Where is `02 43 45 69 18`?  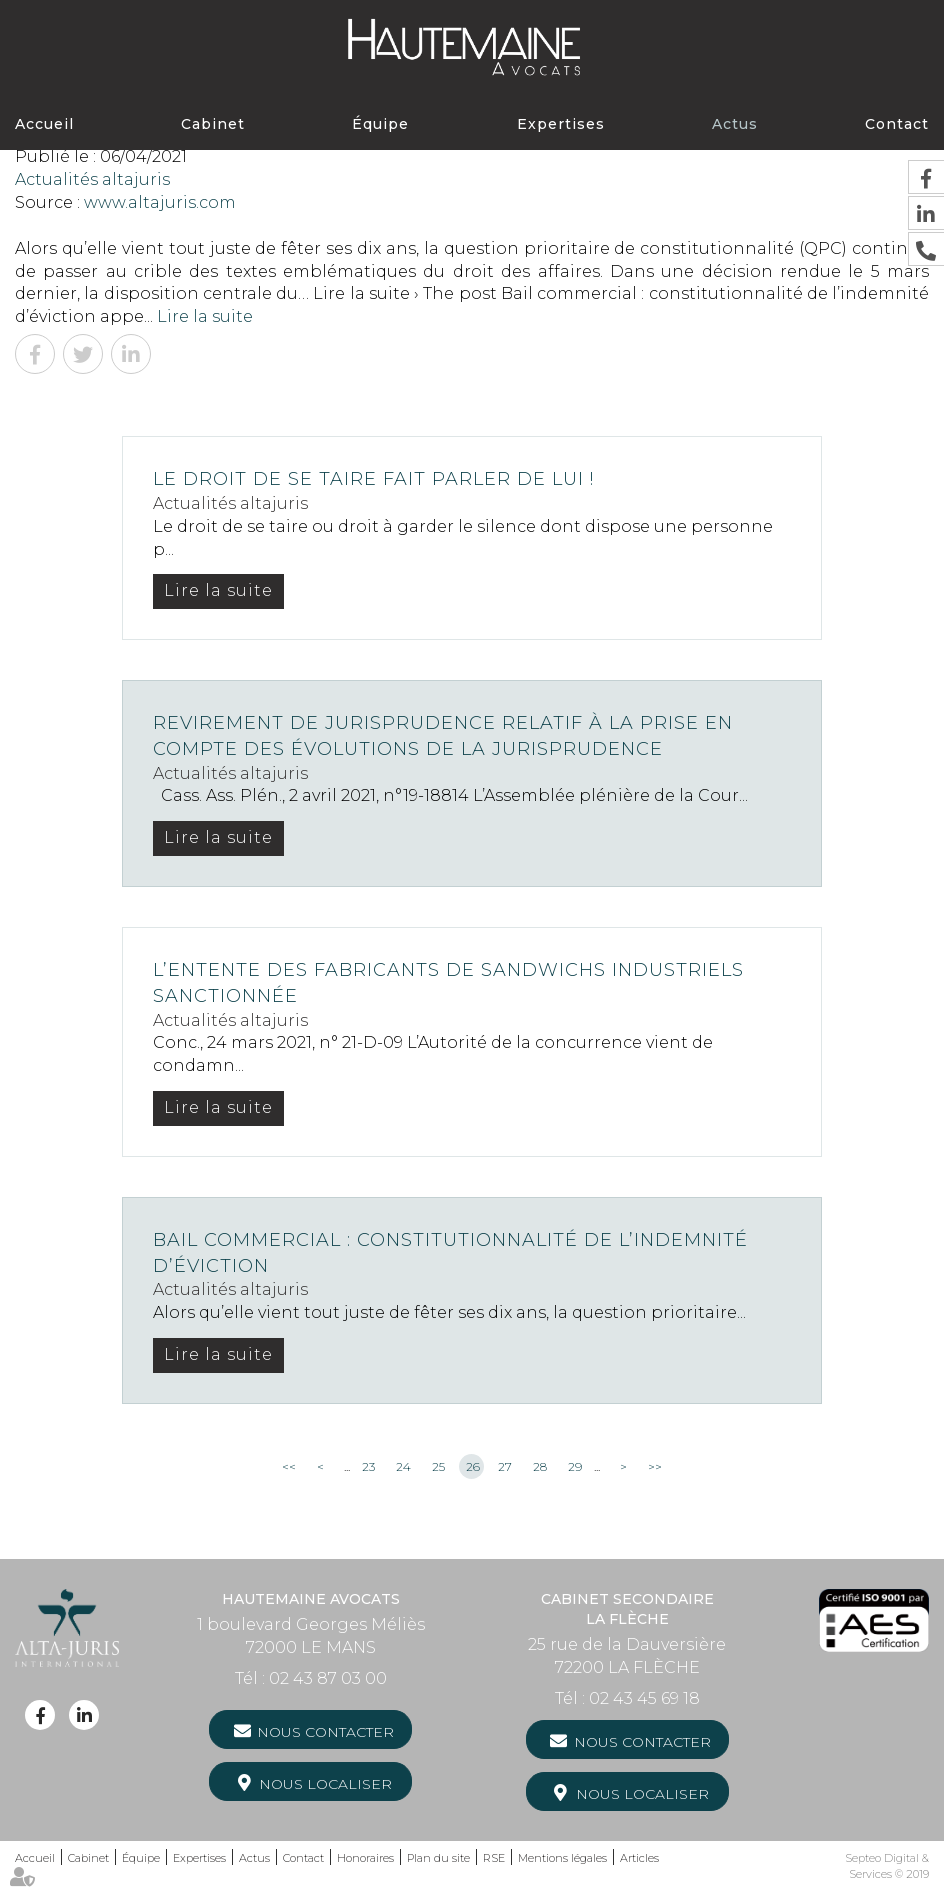
02 43 45 69 18 is located at coordinates (644, 1698).